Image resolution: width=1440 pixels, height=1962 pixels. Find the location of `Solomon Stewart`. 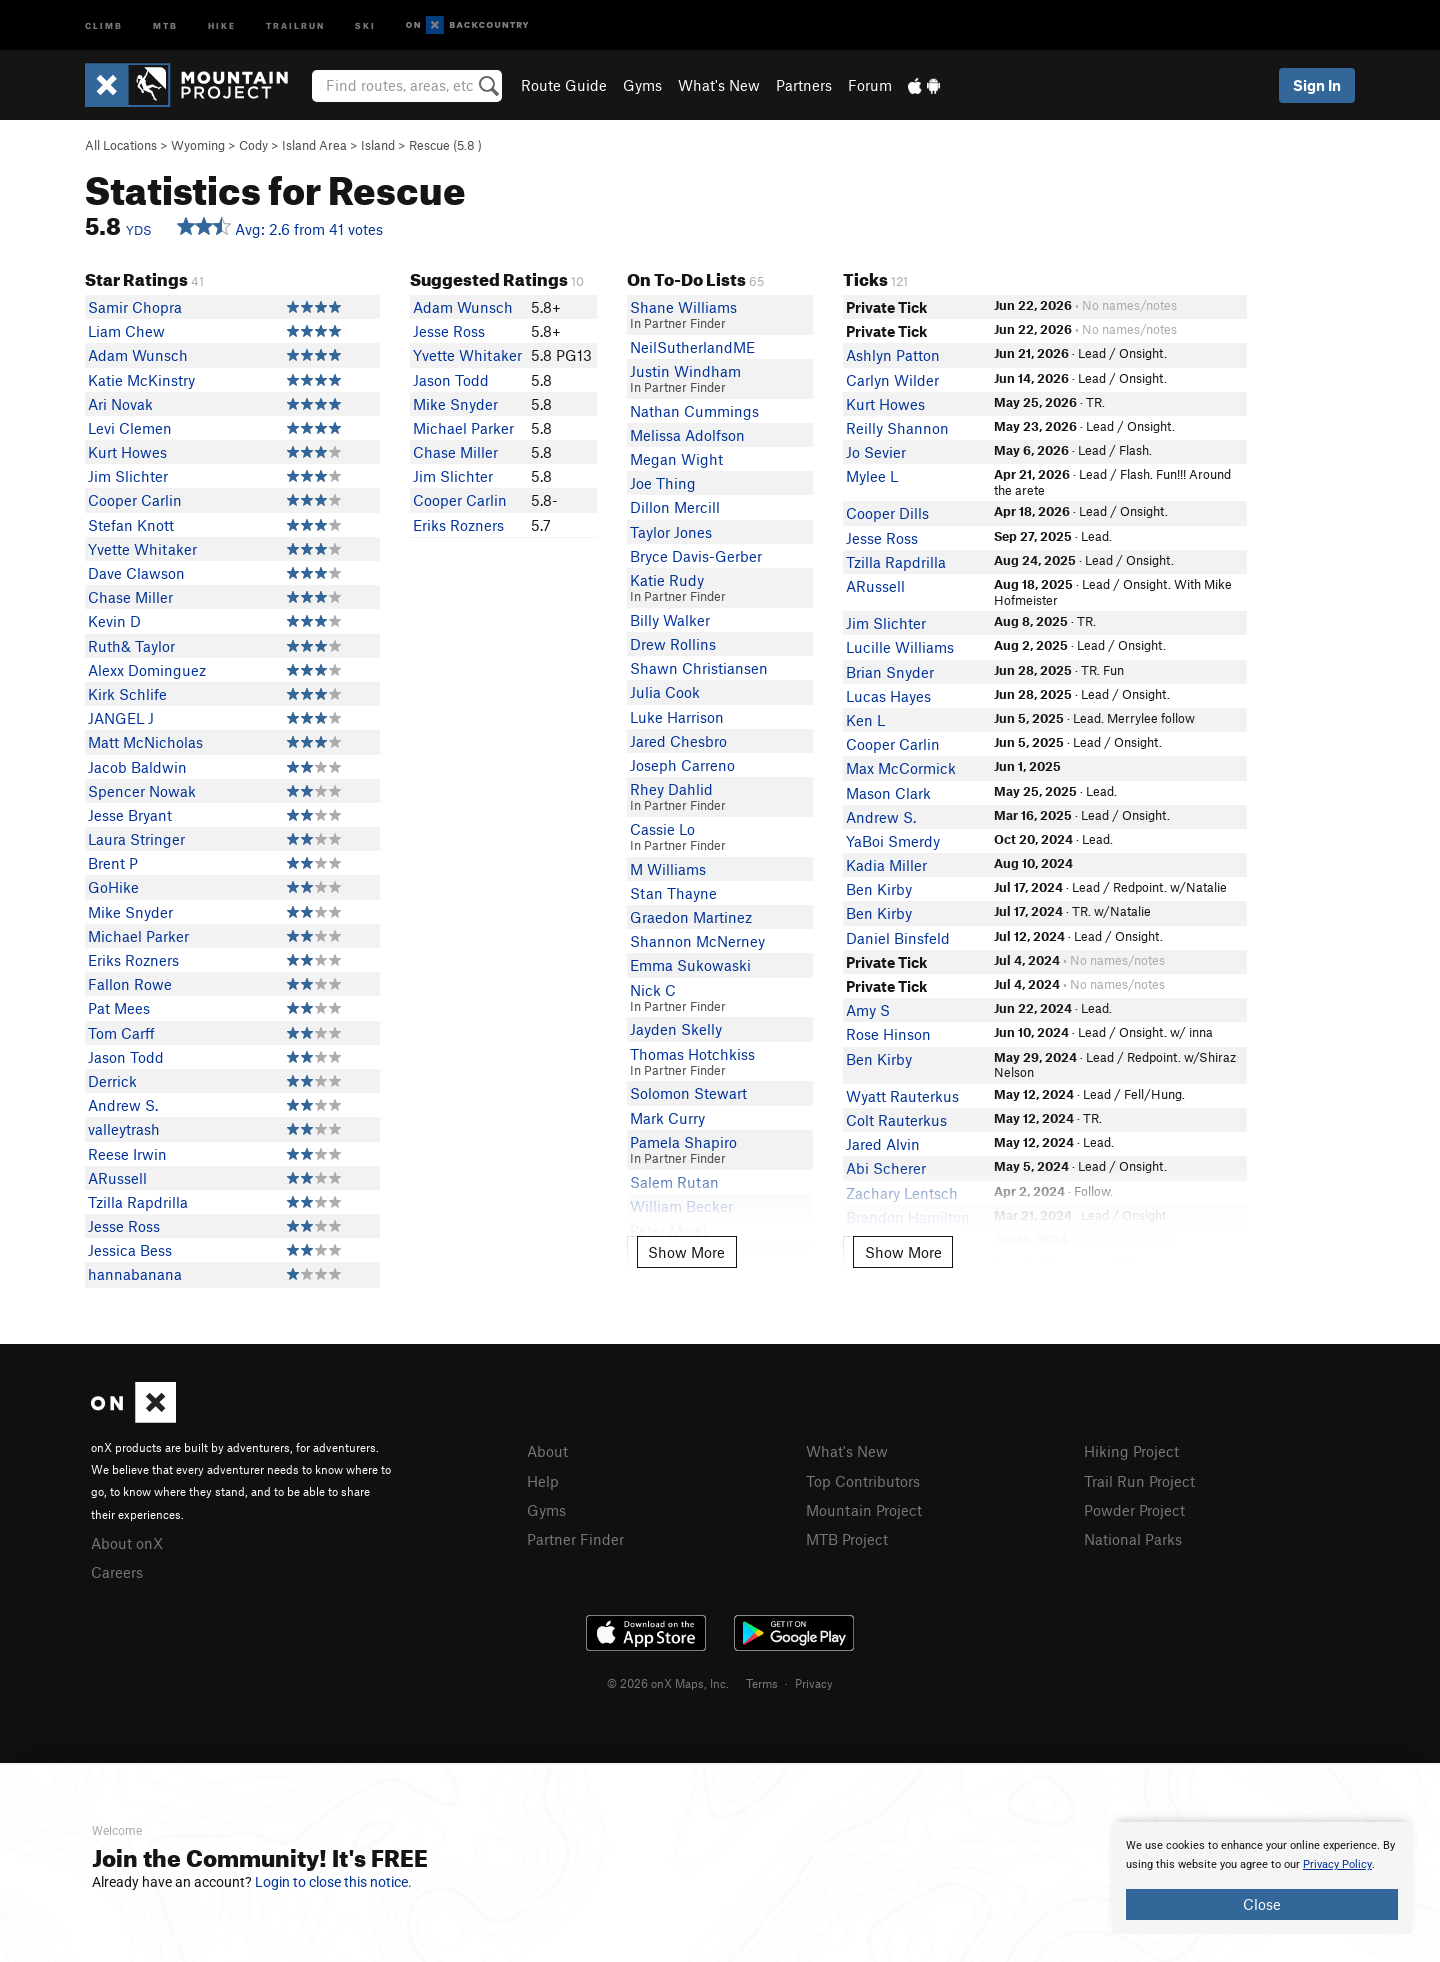

Solomon Stewart is located at coordinates (688, 1093).